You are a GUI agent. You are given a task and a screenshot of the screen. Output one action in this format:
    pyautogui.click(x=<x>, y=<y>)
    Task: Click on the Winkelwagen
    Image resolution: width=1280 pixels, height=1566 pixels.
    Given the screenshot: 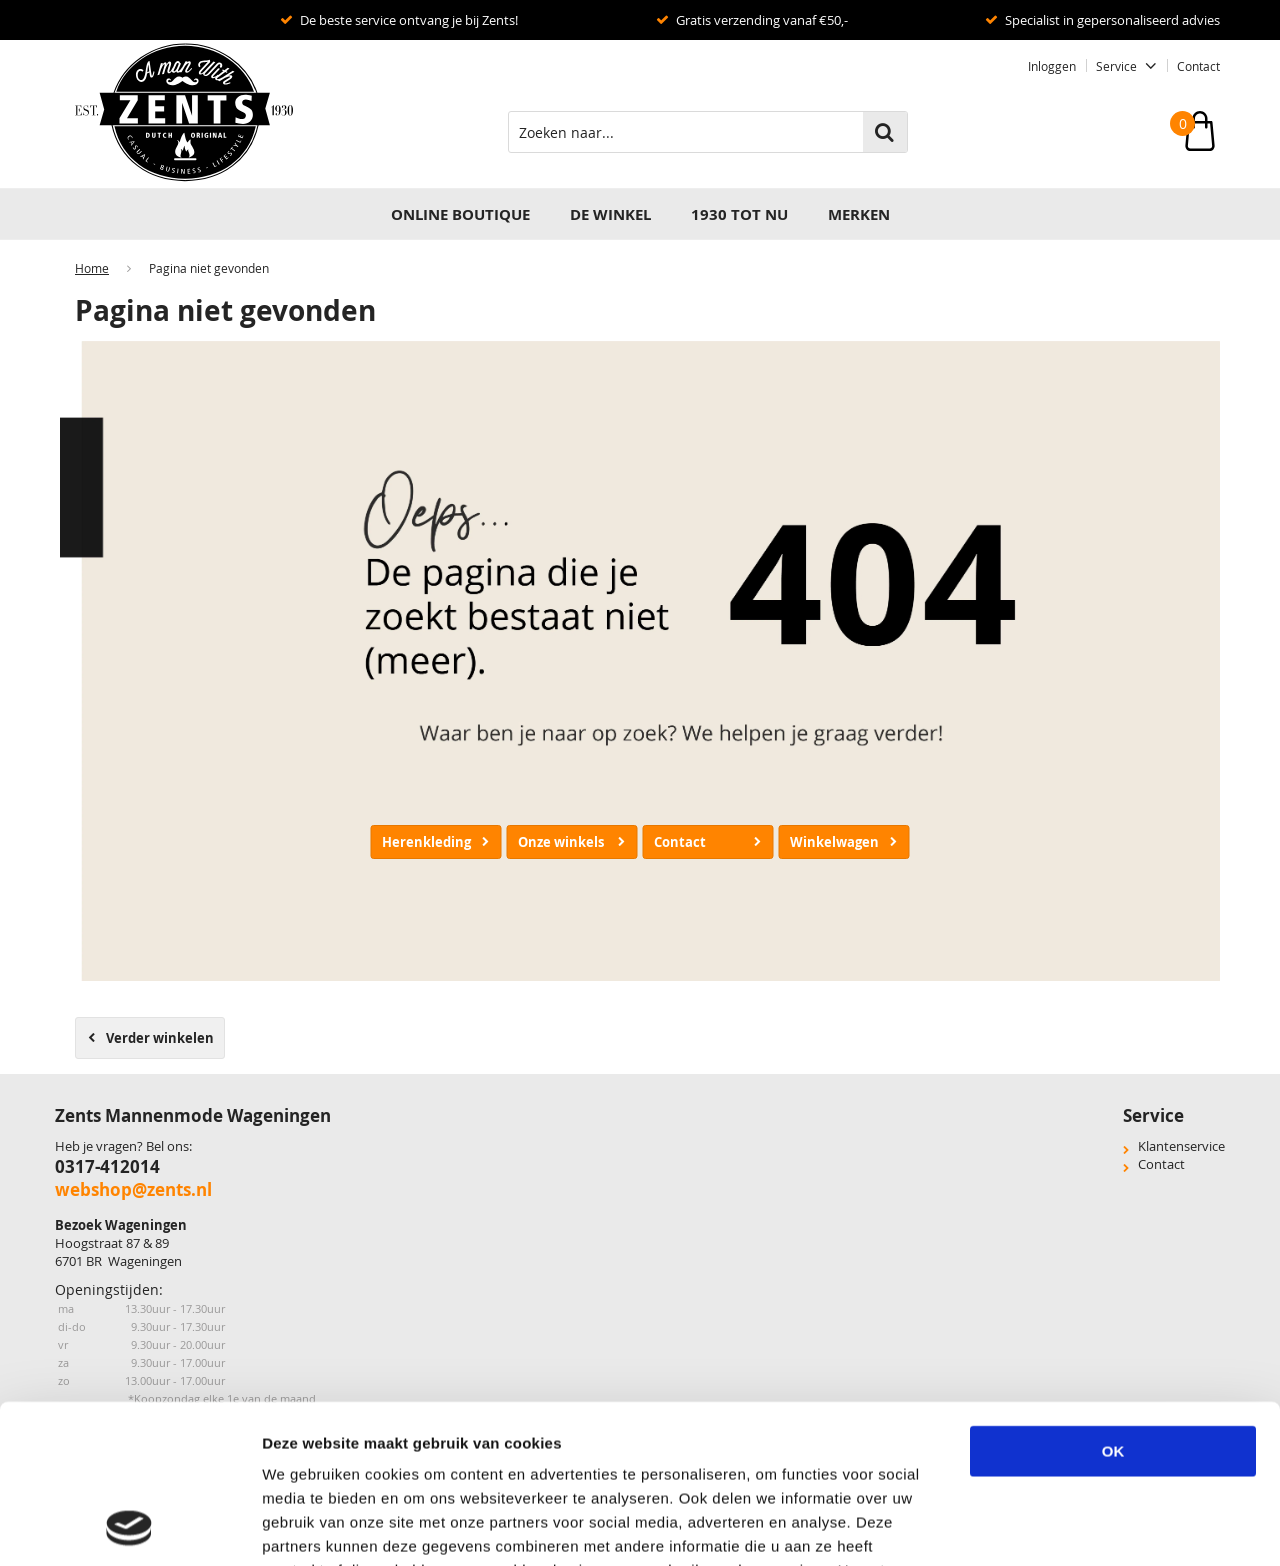 What is the action you would take?
    pyautogui.click(x=834, y=842)
    